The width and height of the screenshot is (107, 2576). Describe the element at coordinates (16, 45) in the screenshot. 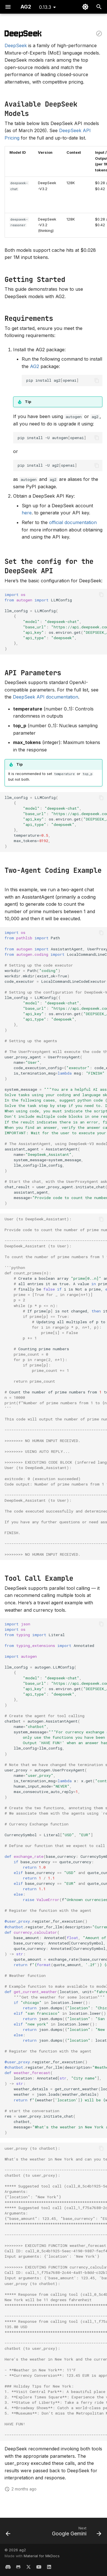

I see `DeepSeek` at that location.